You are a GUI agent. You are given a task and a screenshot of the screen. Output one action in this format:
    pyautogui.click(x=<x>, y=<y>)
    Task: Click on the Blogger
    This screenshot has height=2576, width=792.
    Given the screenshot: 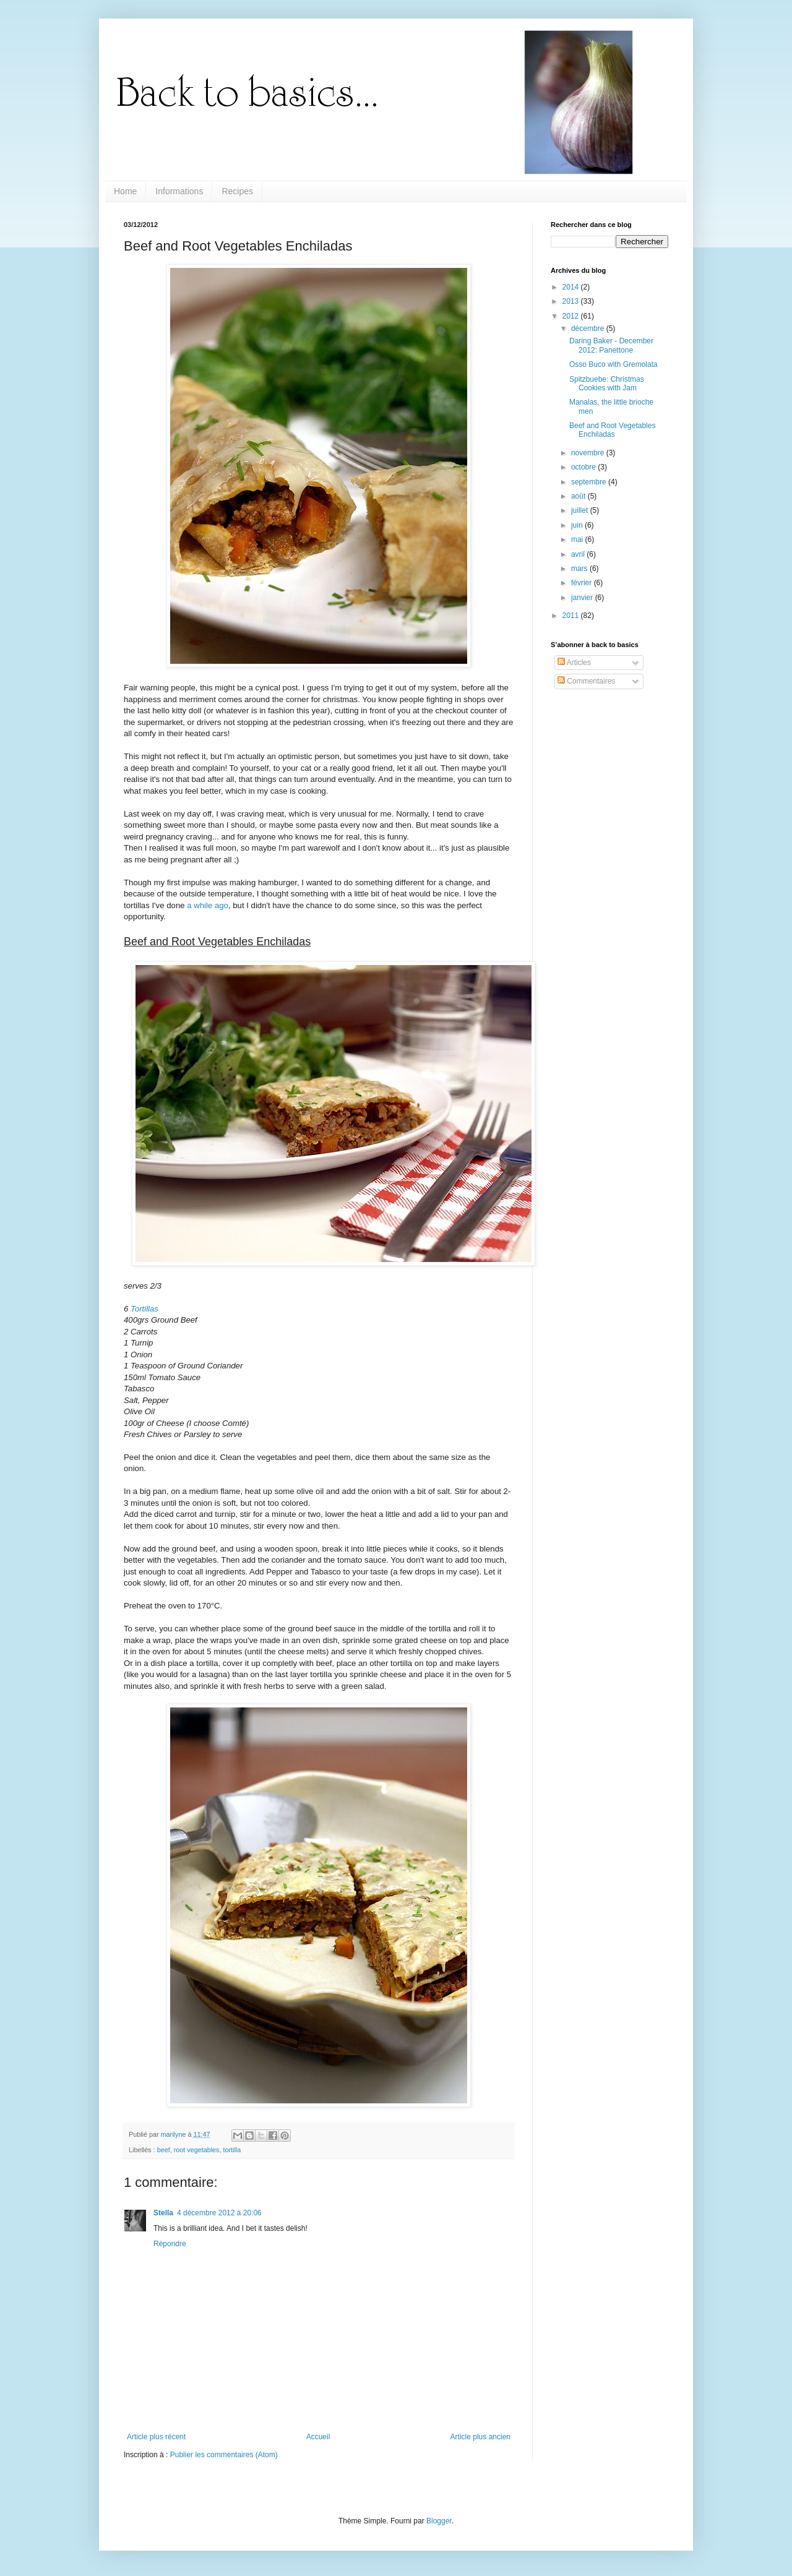 What is the action you would take?
    pyautogui.click(x=439, y=2521)
    